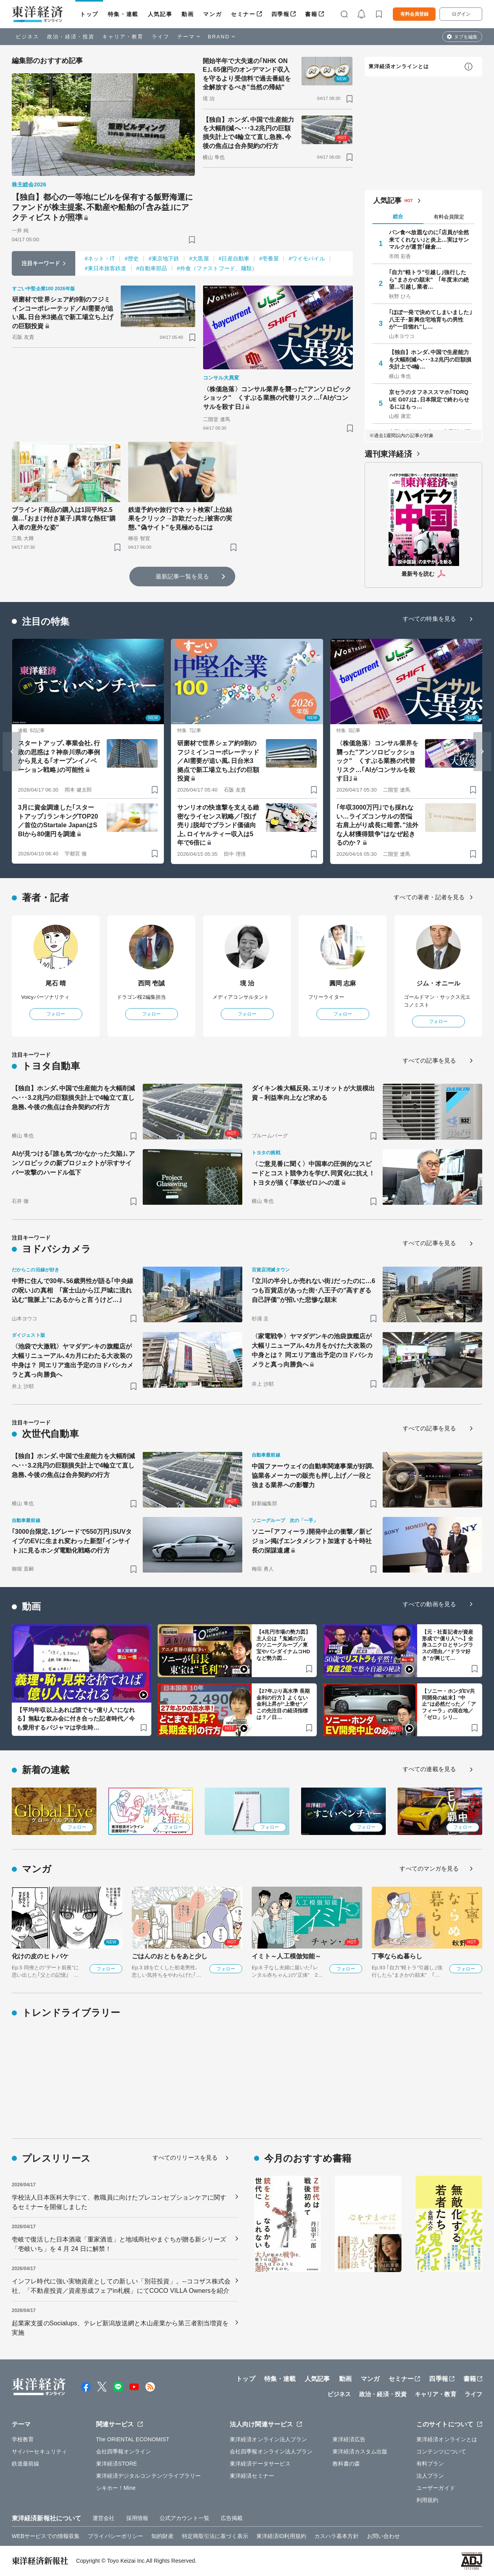 This screenshot has height=2576, width=494. What do you see at coordinates (281, 2536) in the screenshot?
I see `東洋経済ID利用規約` at bounding box center [281, 2536].